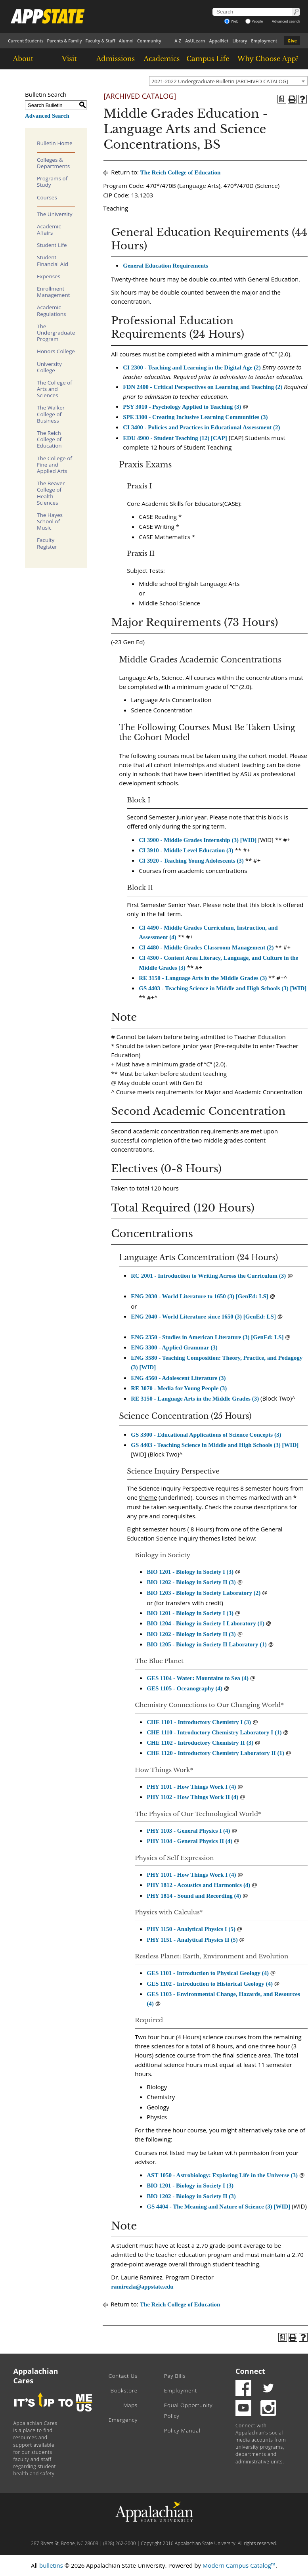 This screenshot has height=2576, width=308. Describe the element at coordinates (69, 59) in the screenshot. I see `Visit` at that location.